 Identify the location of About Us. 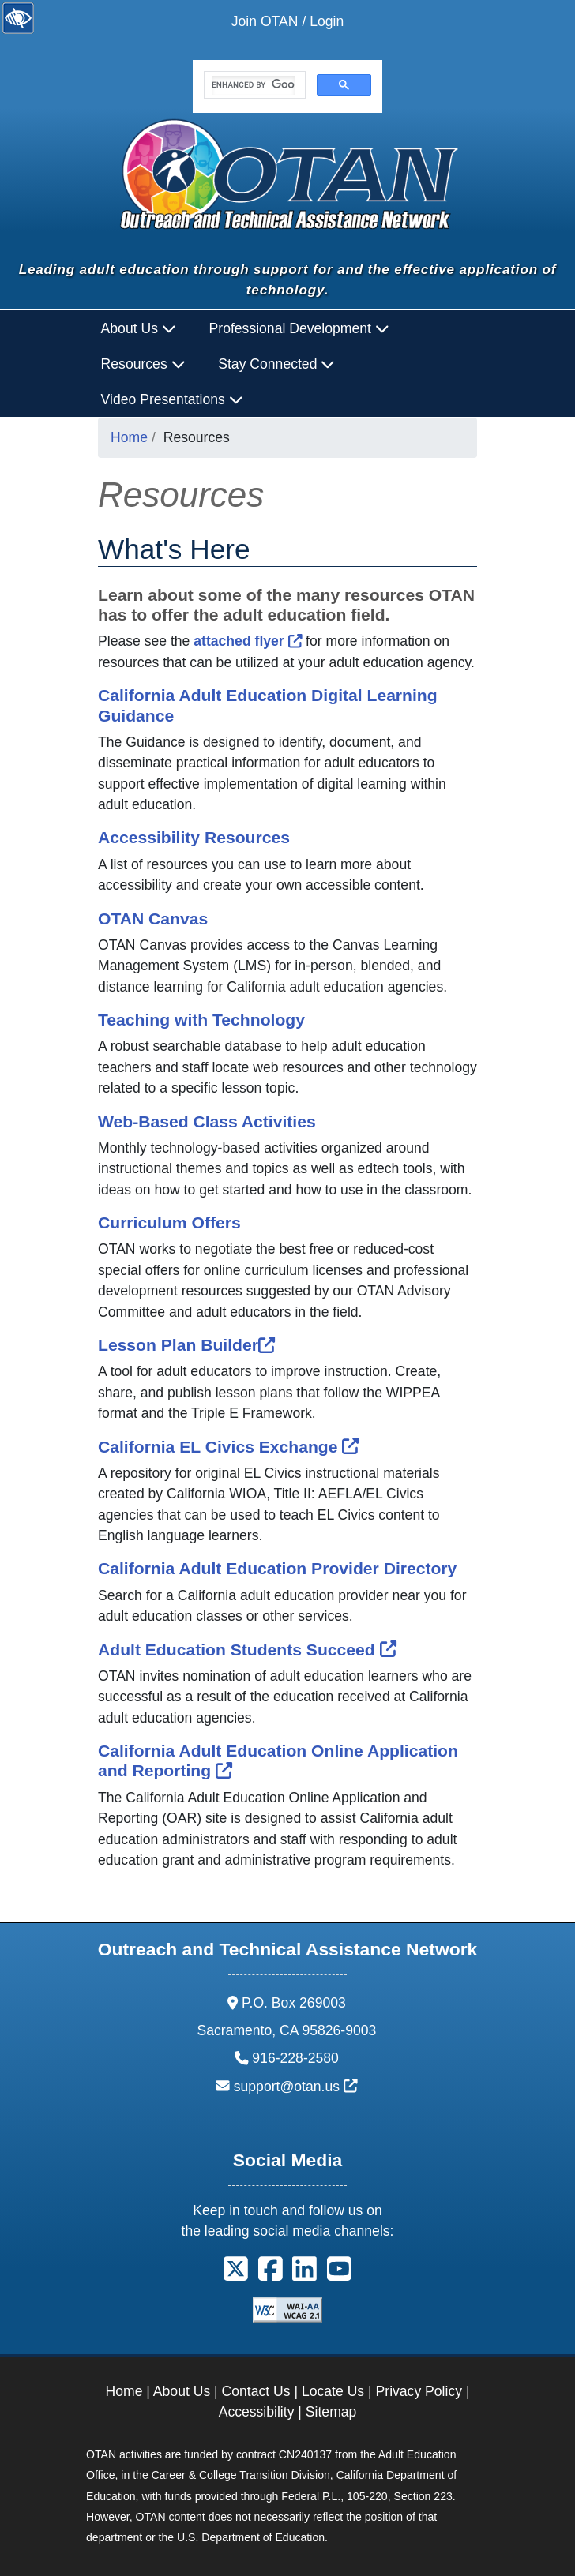
(181, 2391).